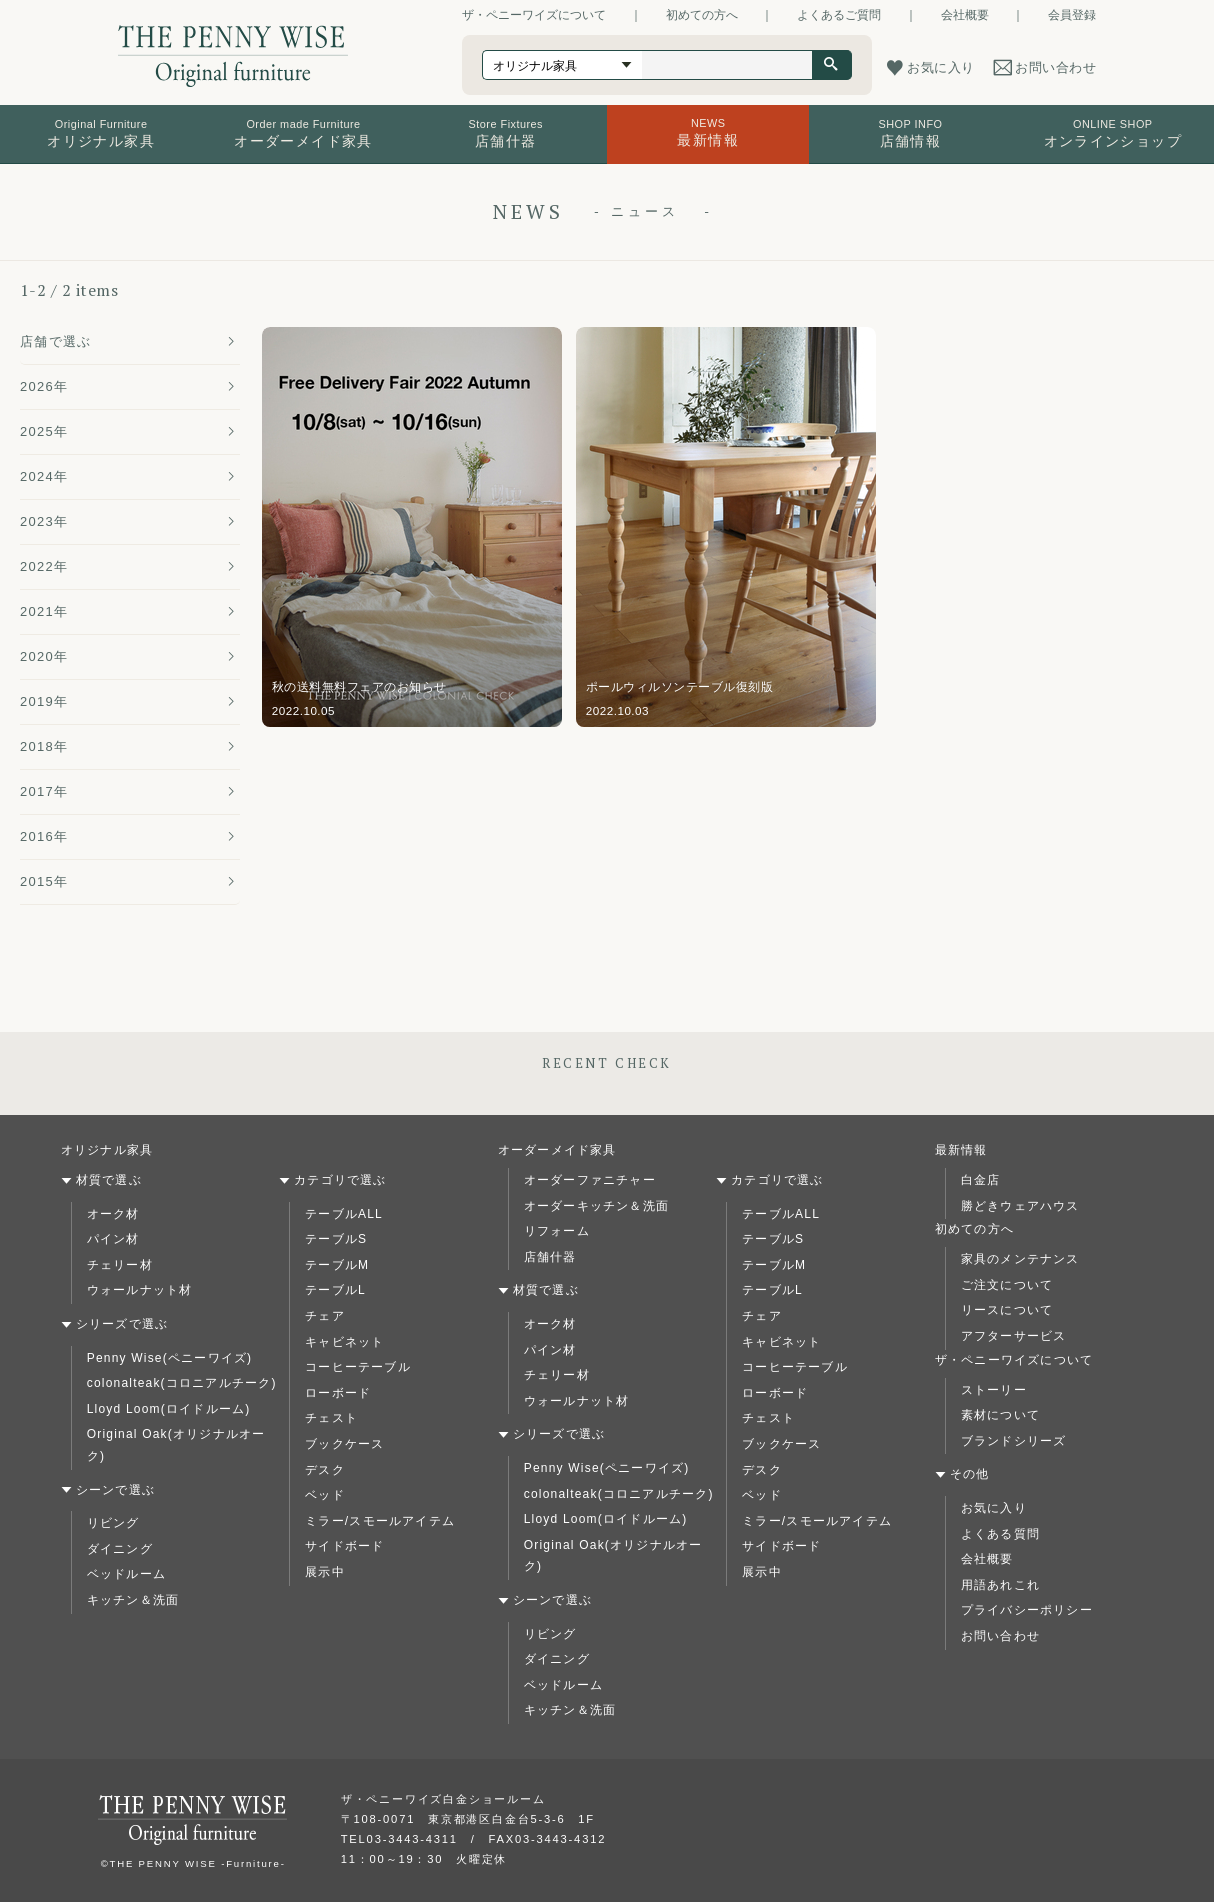 Image resolution: width=1214 pixels, height=1902 pixels. I want to click on オーク材, so click(113, 1214).